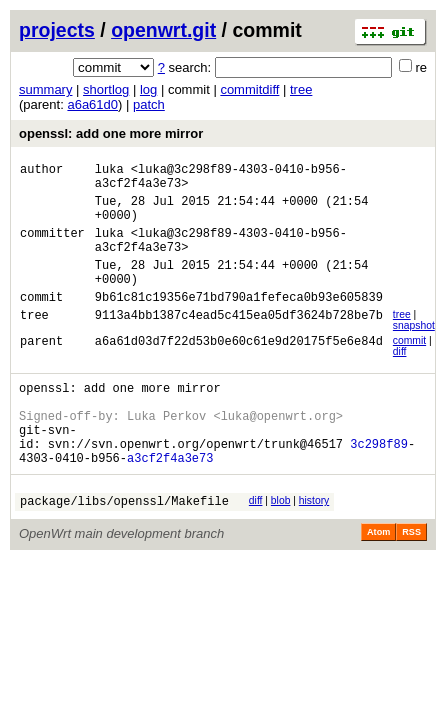  What do you see at coordinates (378, 580) in the screenshot?
I see `Atom` at bounding box center [378, 580].